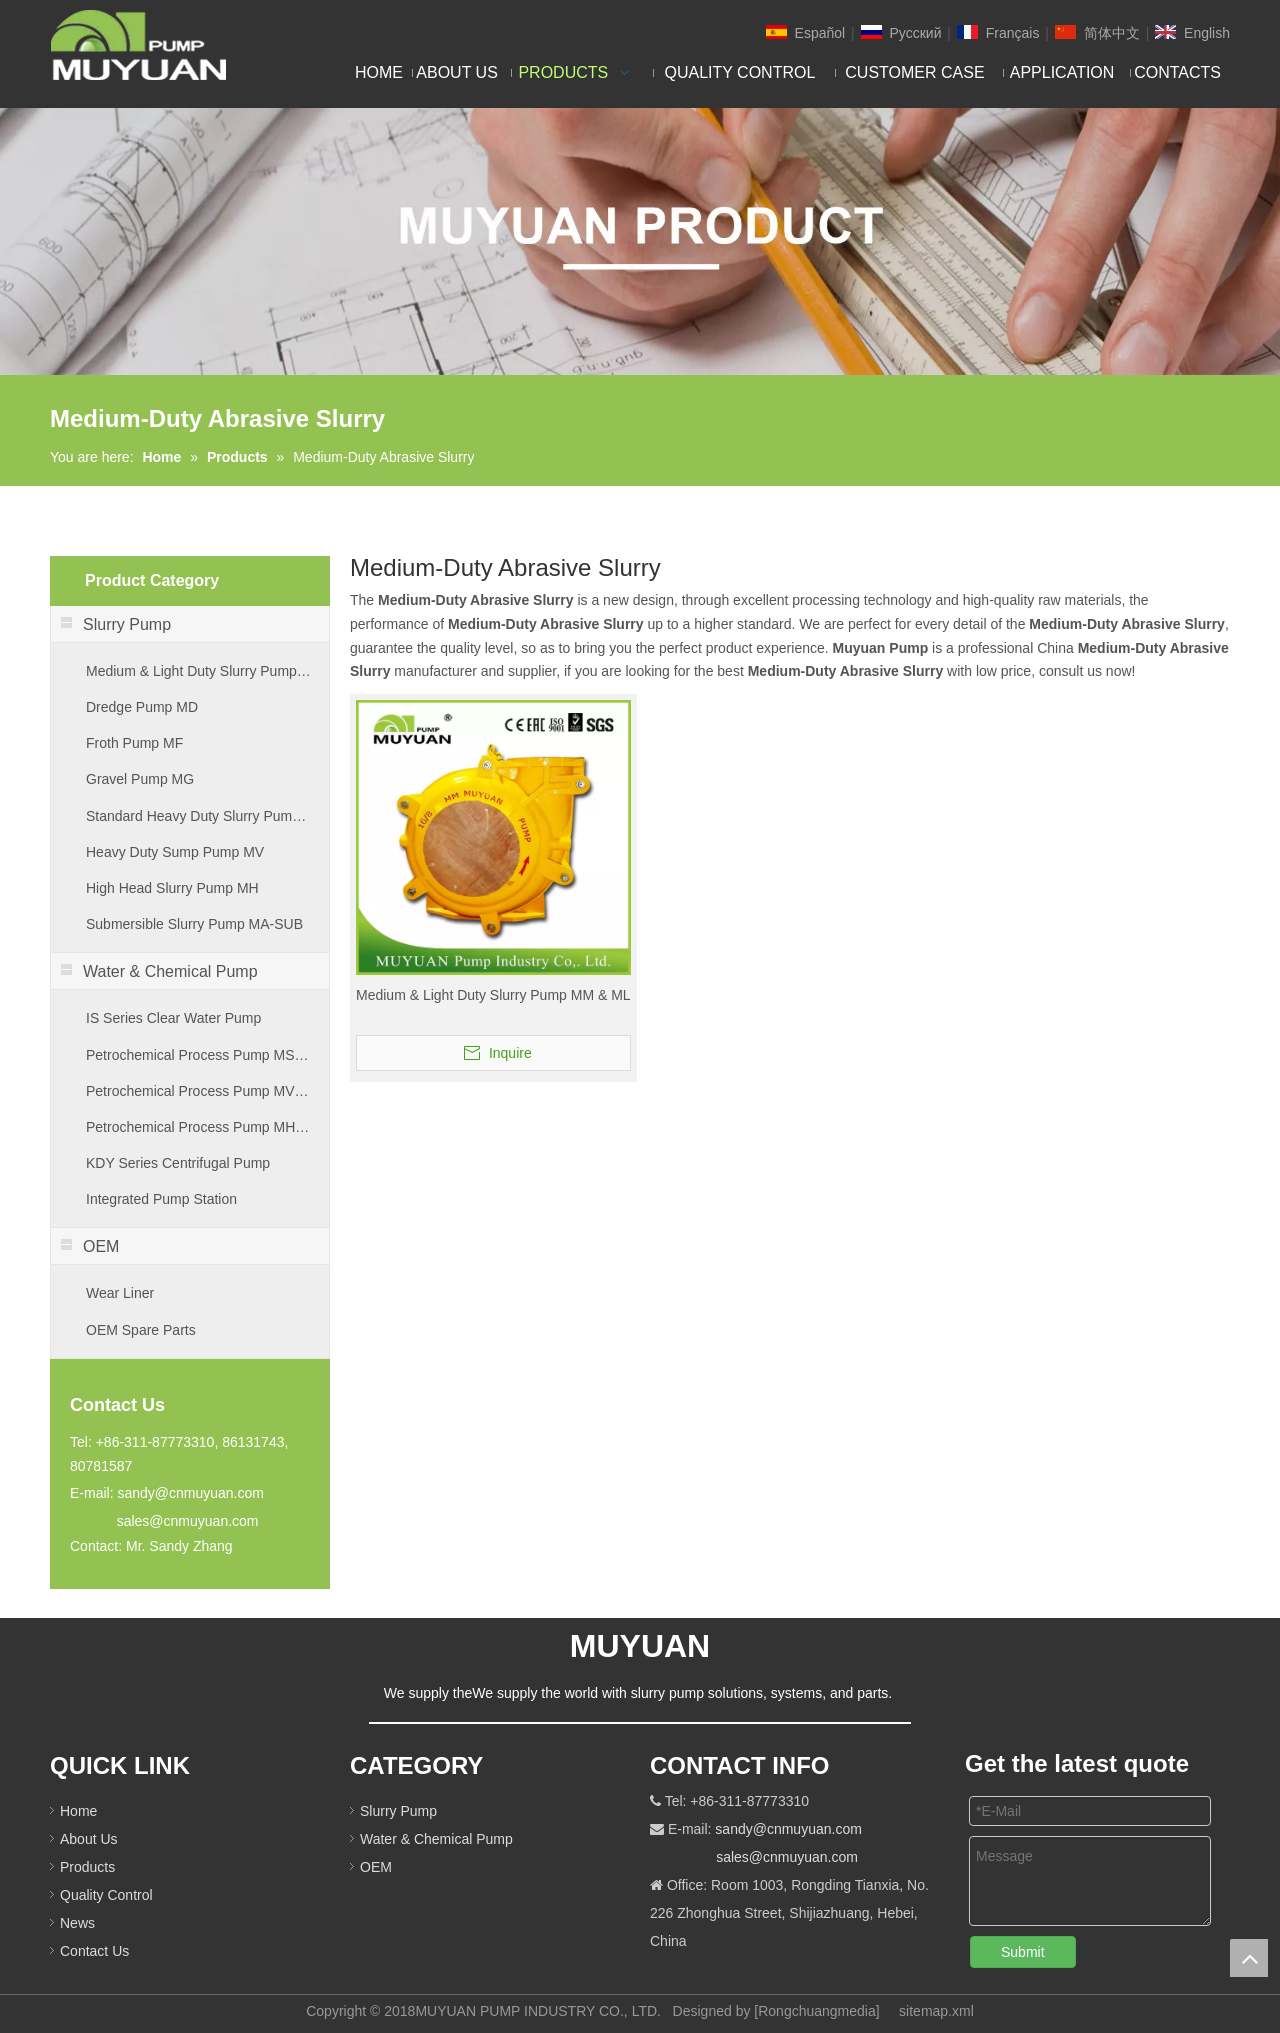 The width and height of the screenshot is (1280, 2033). What do you see at coordinates (161, 1199) in the screenshot?
I see `Integrated Pump Station` at bounding box center [161, 1199].